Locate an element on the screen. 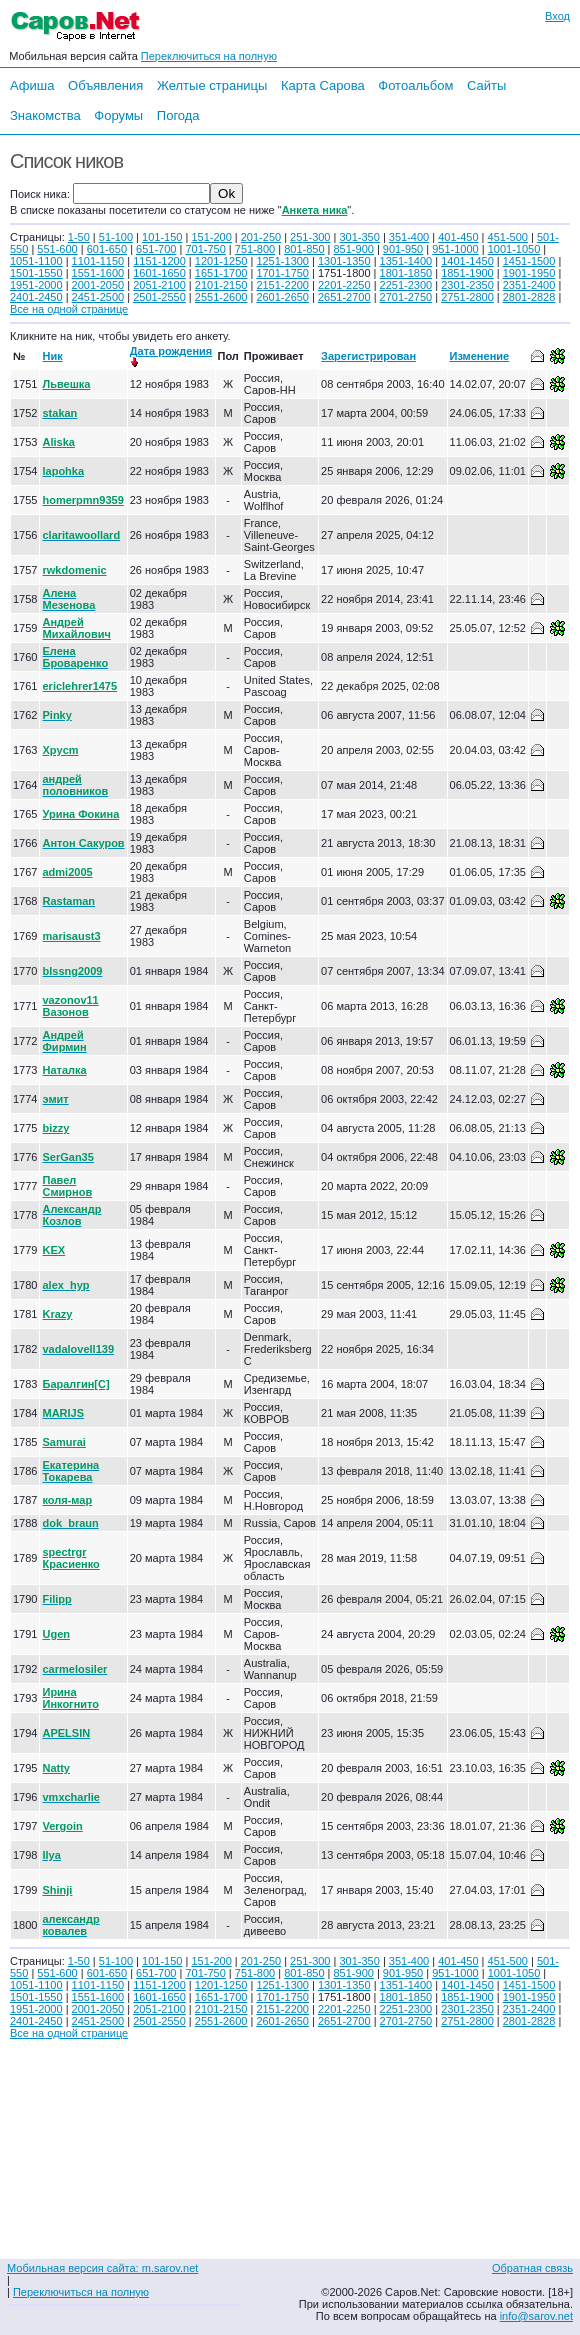  1151-1200 is located at coordinates (159, 261).